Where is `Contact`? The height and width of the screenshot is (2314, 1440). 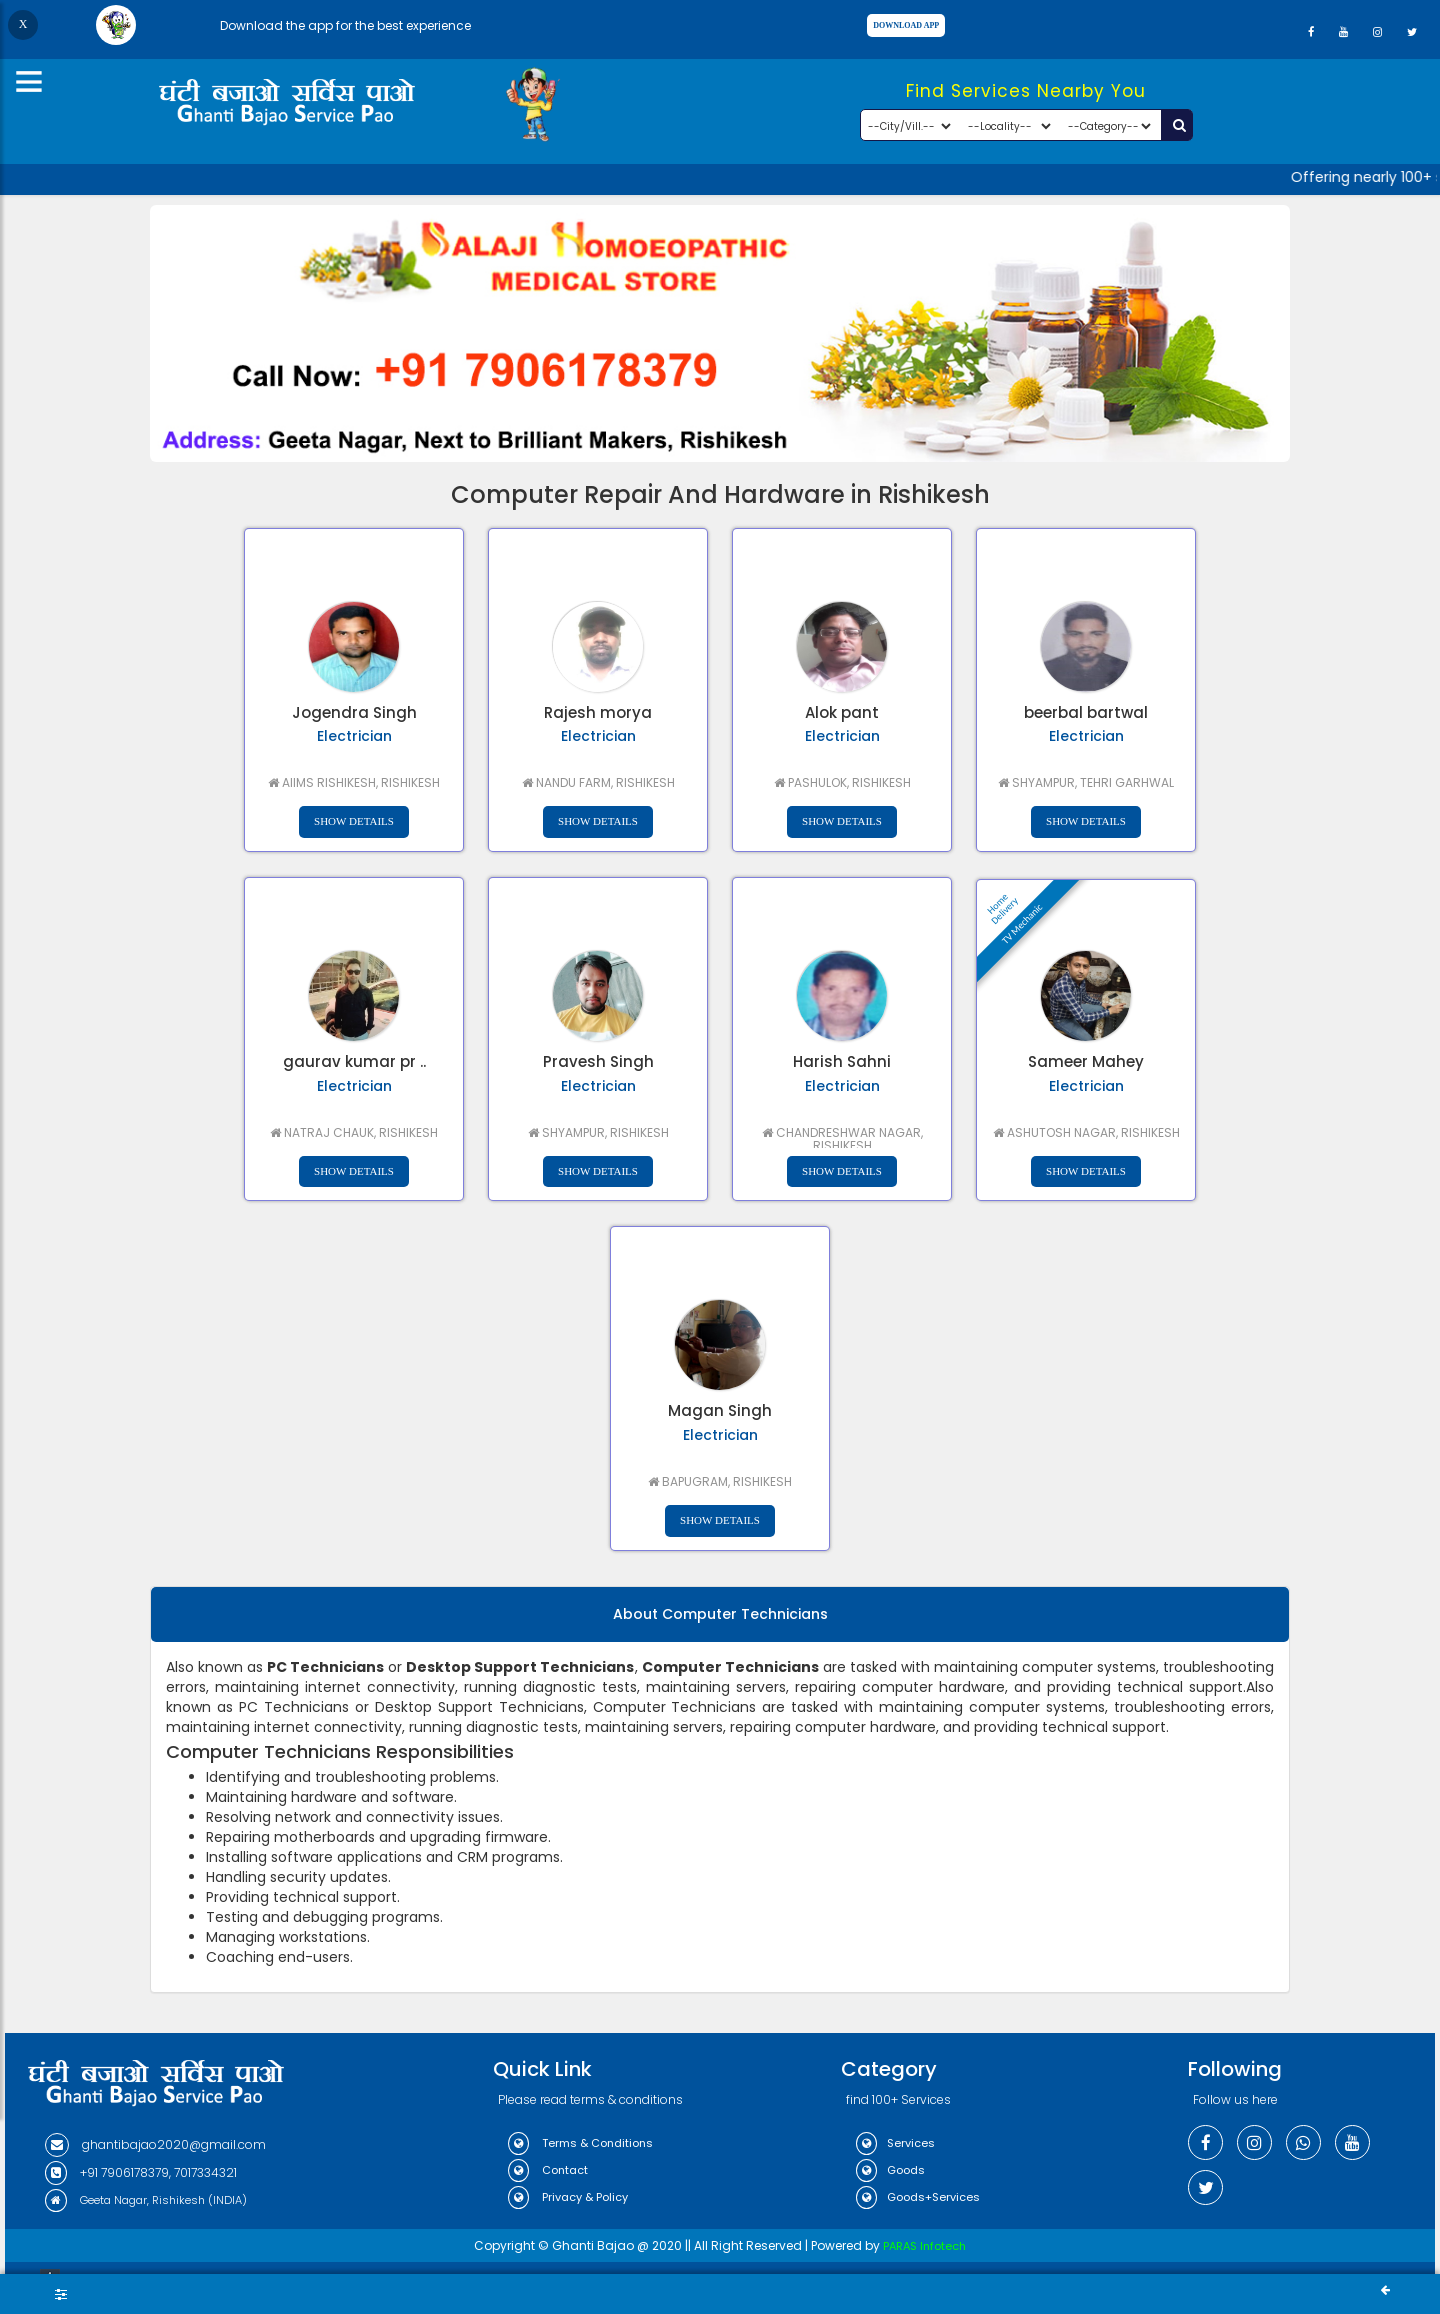 Contact is located at coordinates (548, 2170).